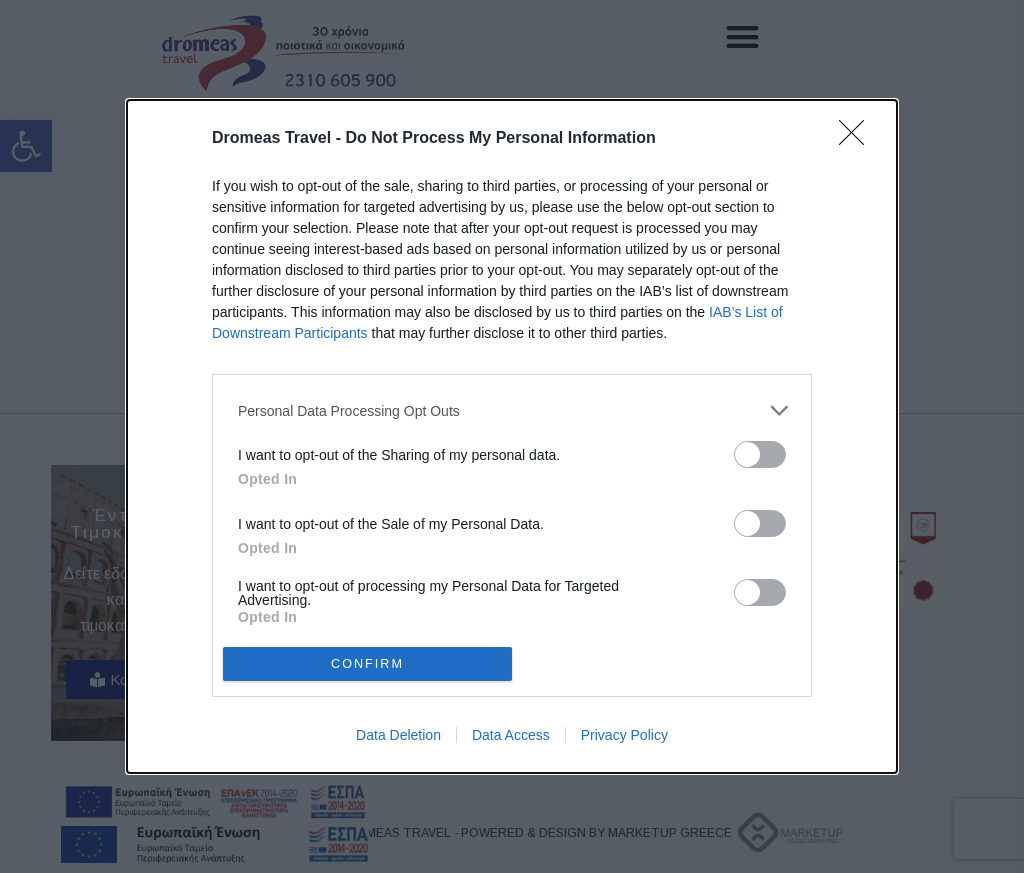 This screenshot has height=873, width=1024. I want to click on Data Access, so click(511, 735).